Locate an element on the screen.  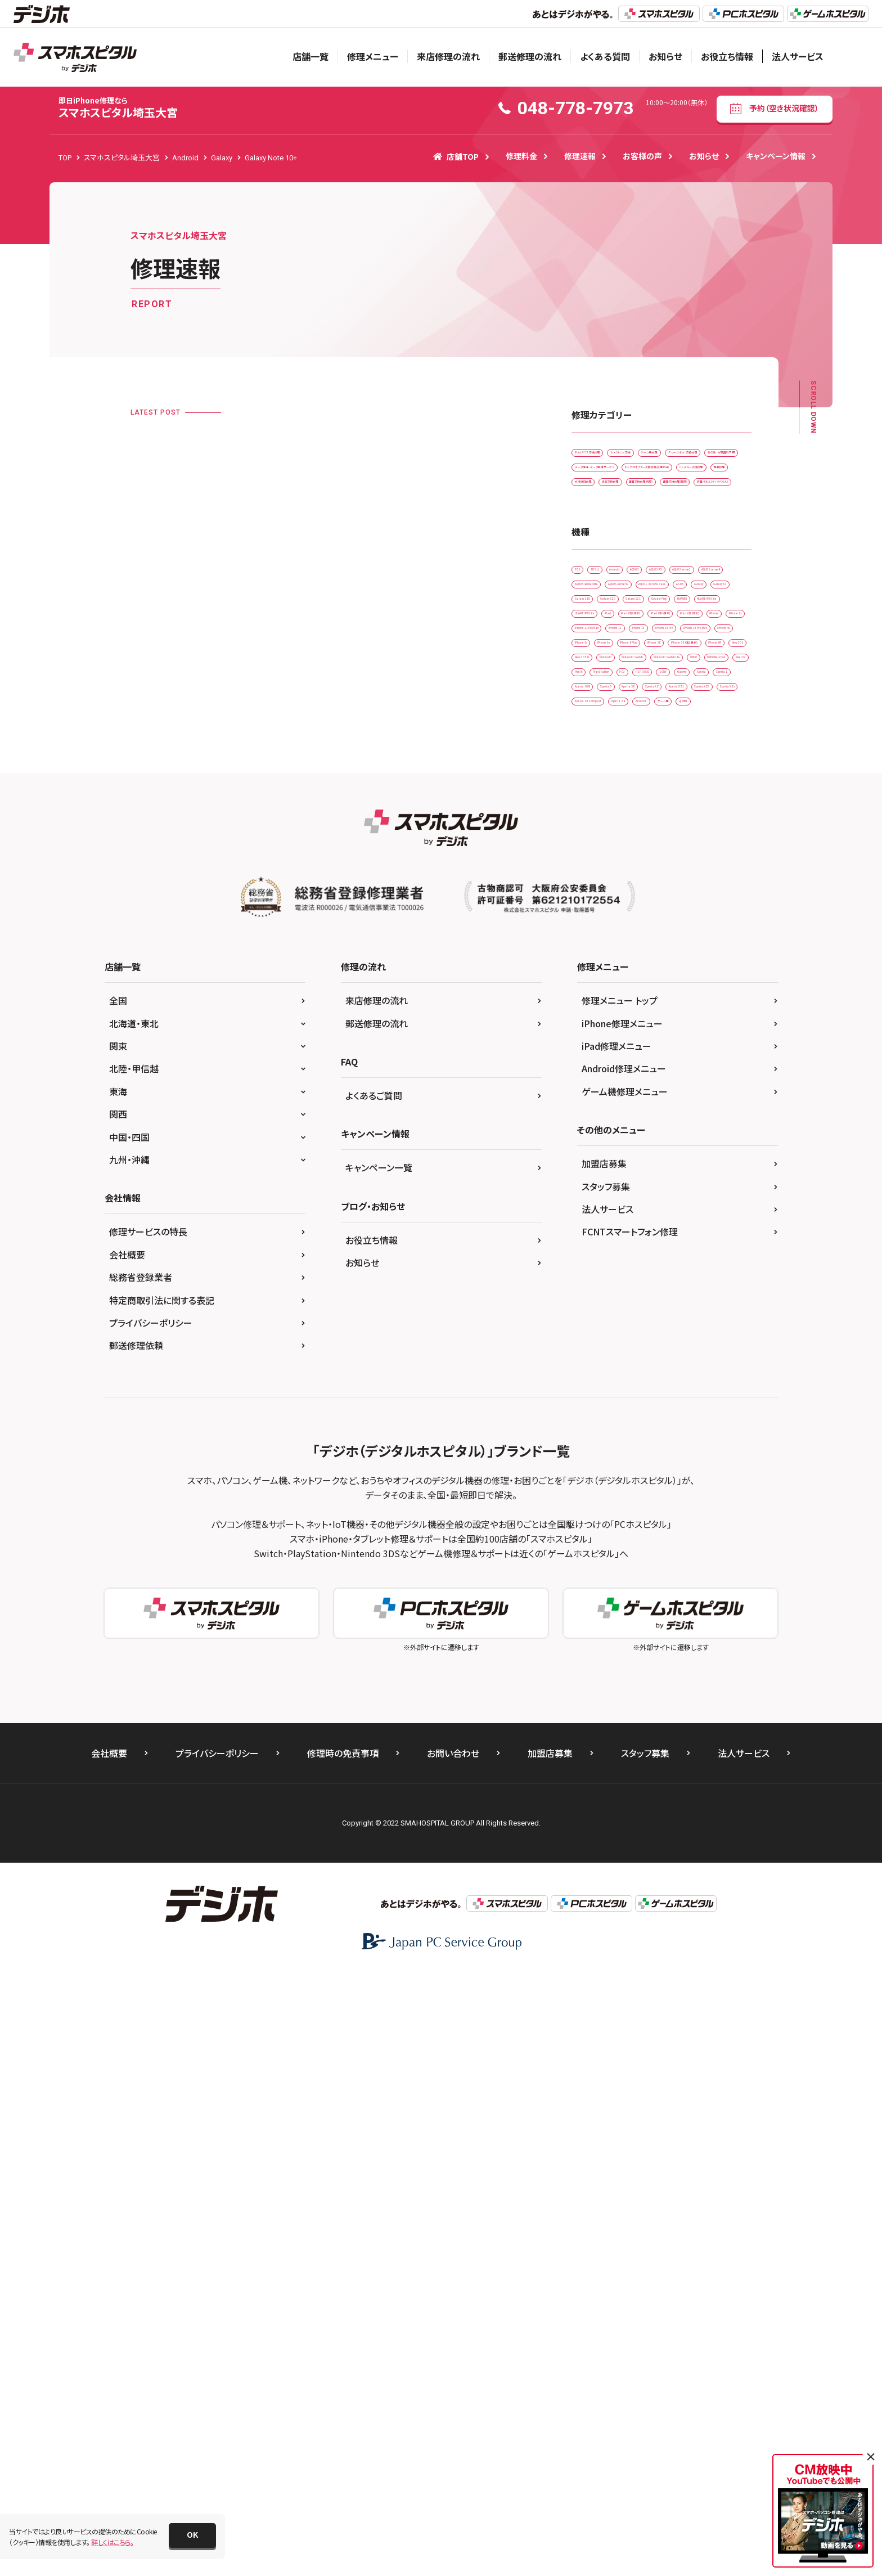
修理速報 is located at coordinates (580, 155).